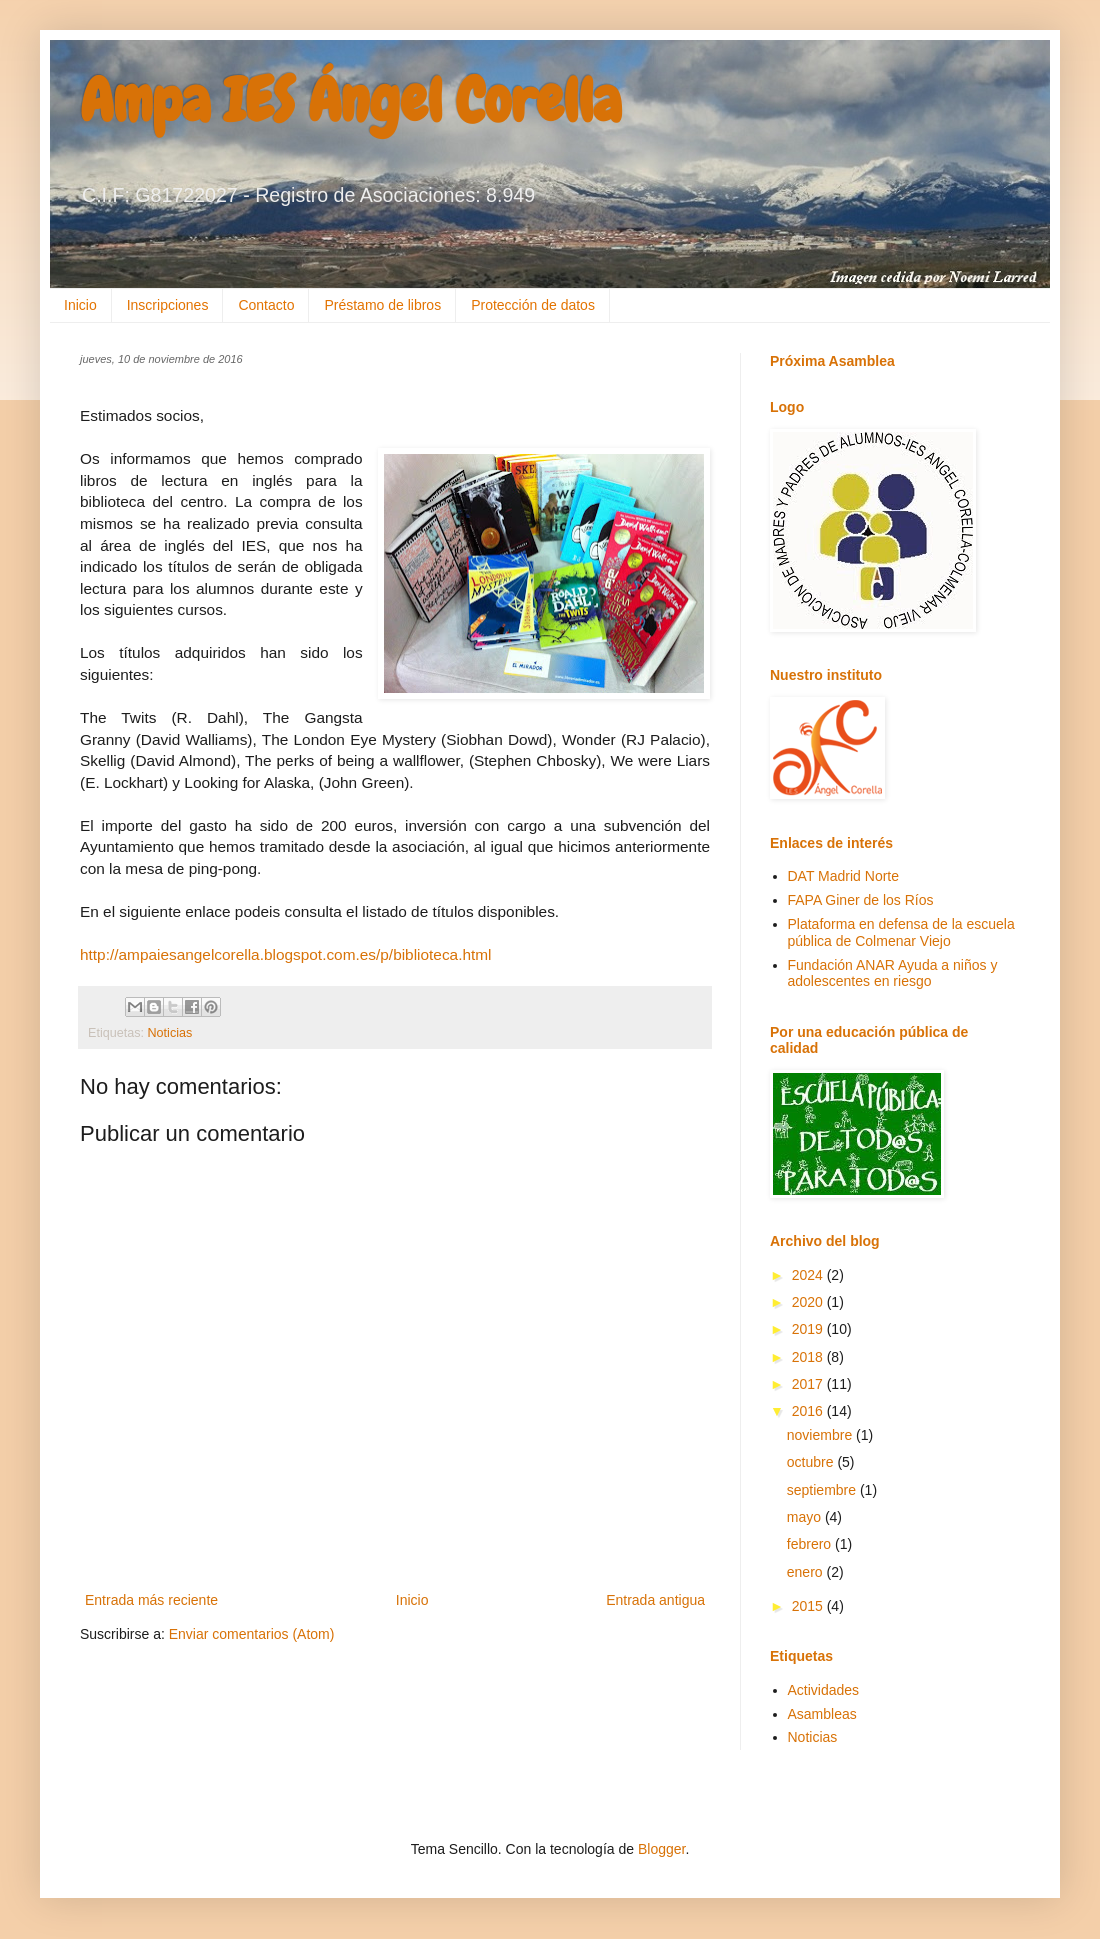 This screenshot has height=1939, width=1100. I want to click on Inscripciones, so click(168, 305).